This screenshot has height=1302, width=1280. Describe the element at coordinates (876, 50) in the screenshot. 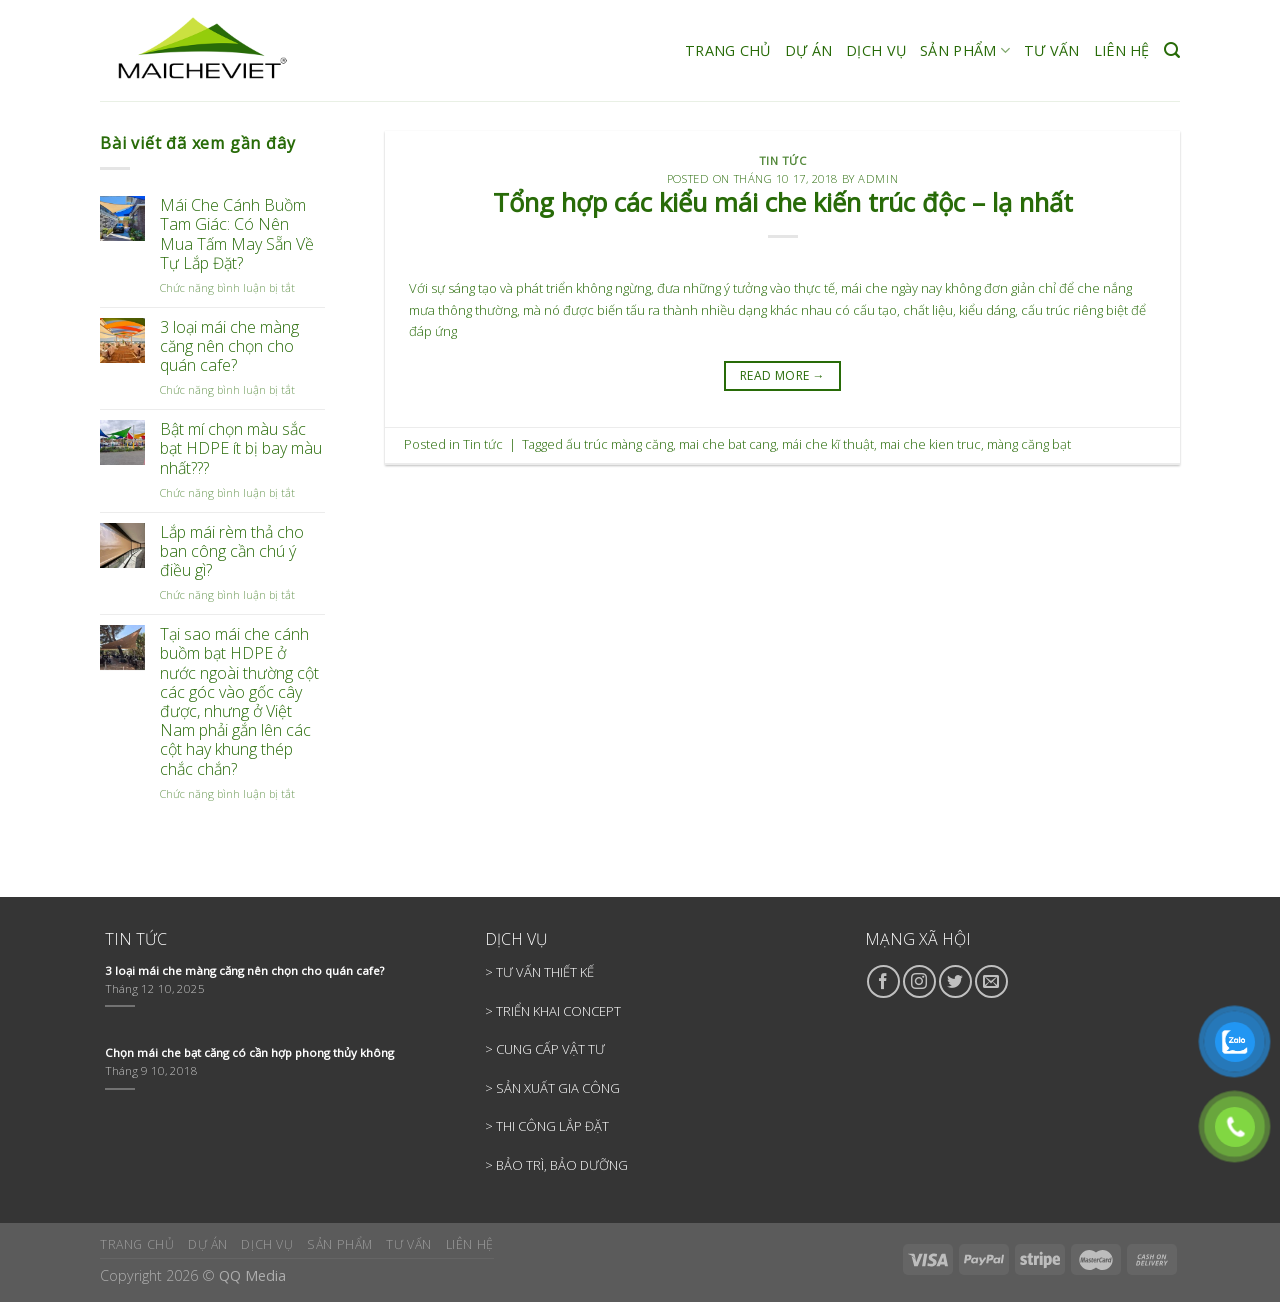

I see `DỊCH VỤ` at that location.